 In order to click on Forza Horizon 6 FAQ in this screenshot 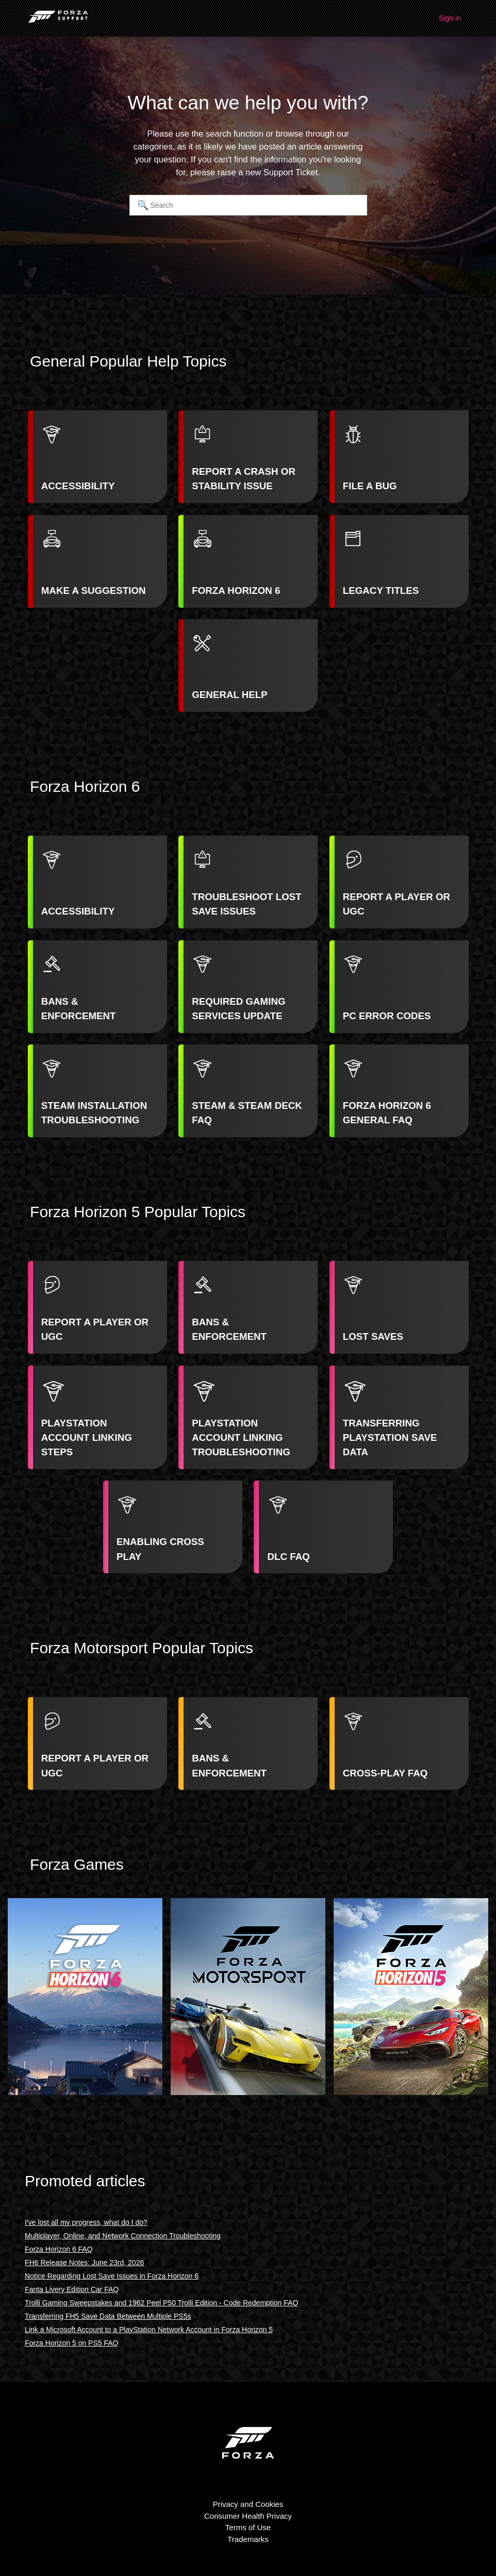, I will do `click(59, 2249)`.